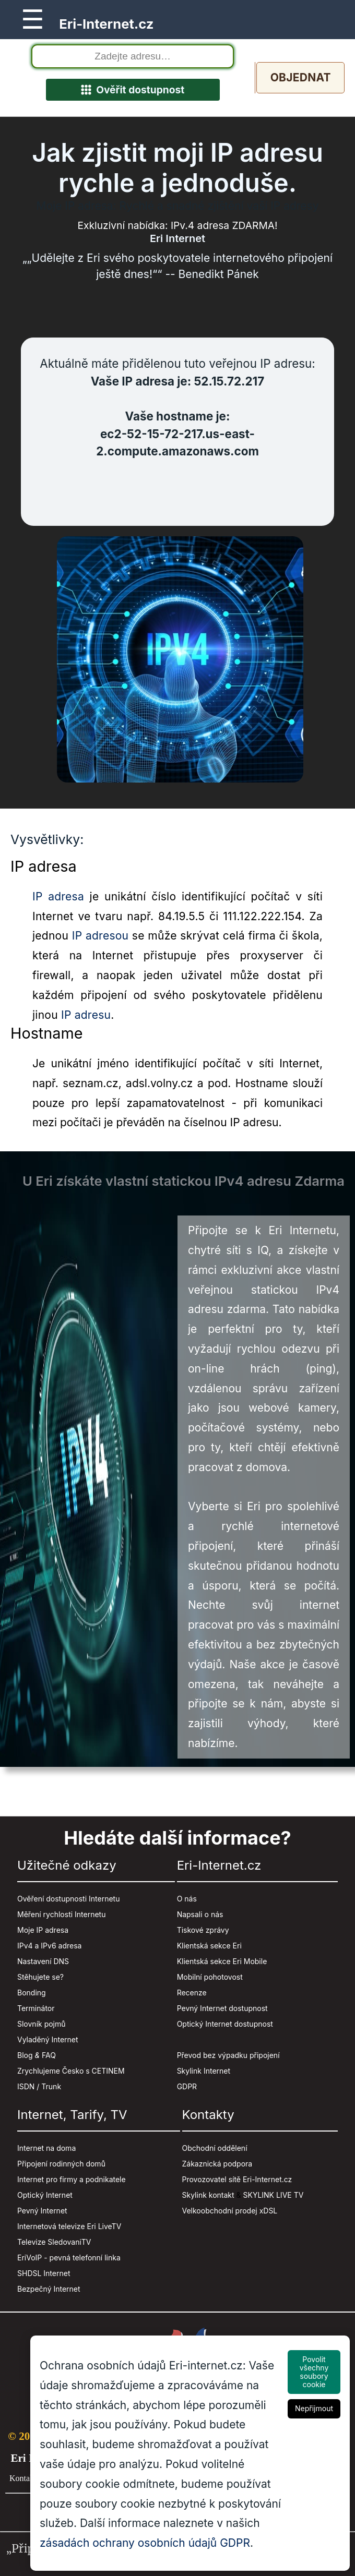 This screenshot has width=355, height=2576. What do you see at coordinates (192, 1993) in the screenshot?
I see `Recenze` at bounding box center [192, 1993].